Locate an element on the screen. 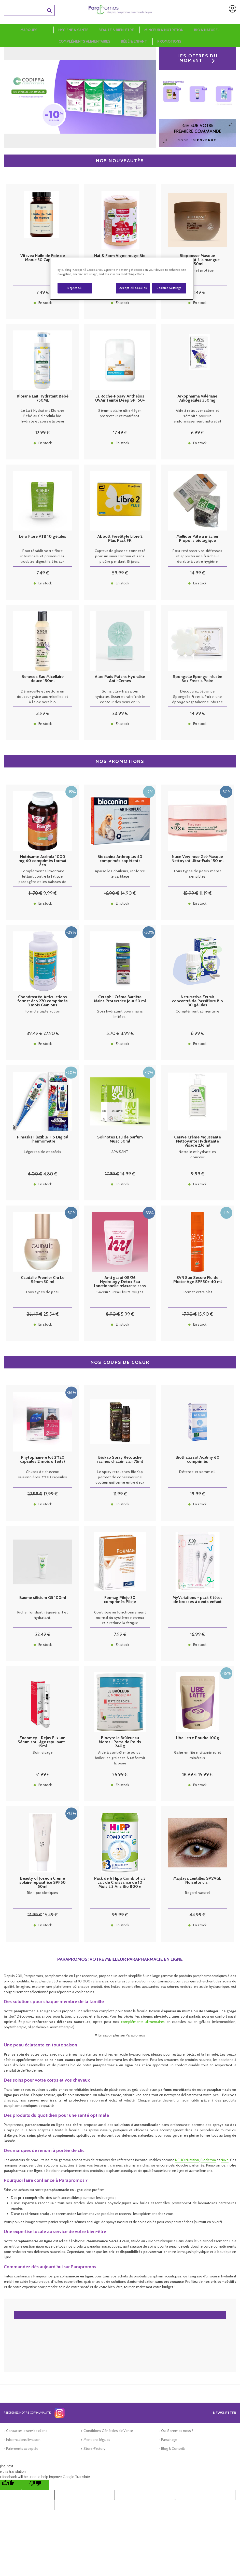 The image size is (240, 2576). MyVariations - pack 3 têtes de brosses à dents enfant is located at coordinates (197, 1600).